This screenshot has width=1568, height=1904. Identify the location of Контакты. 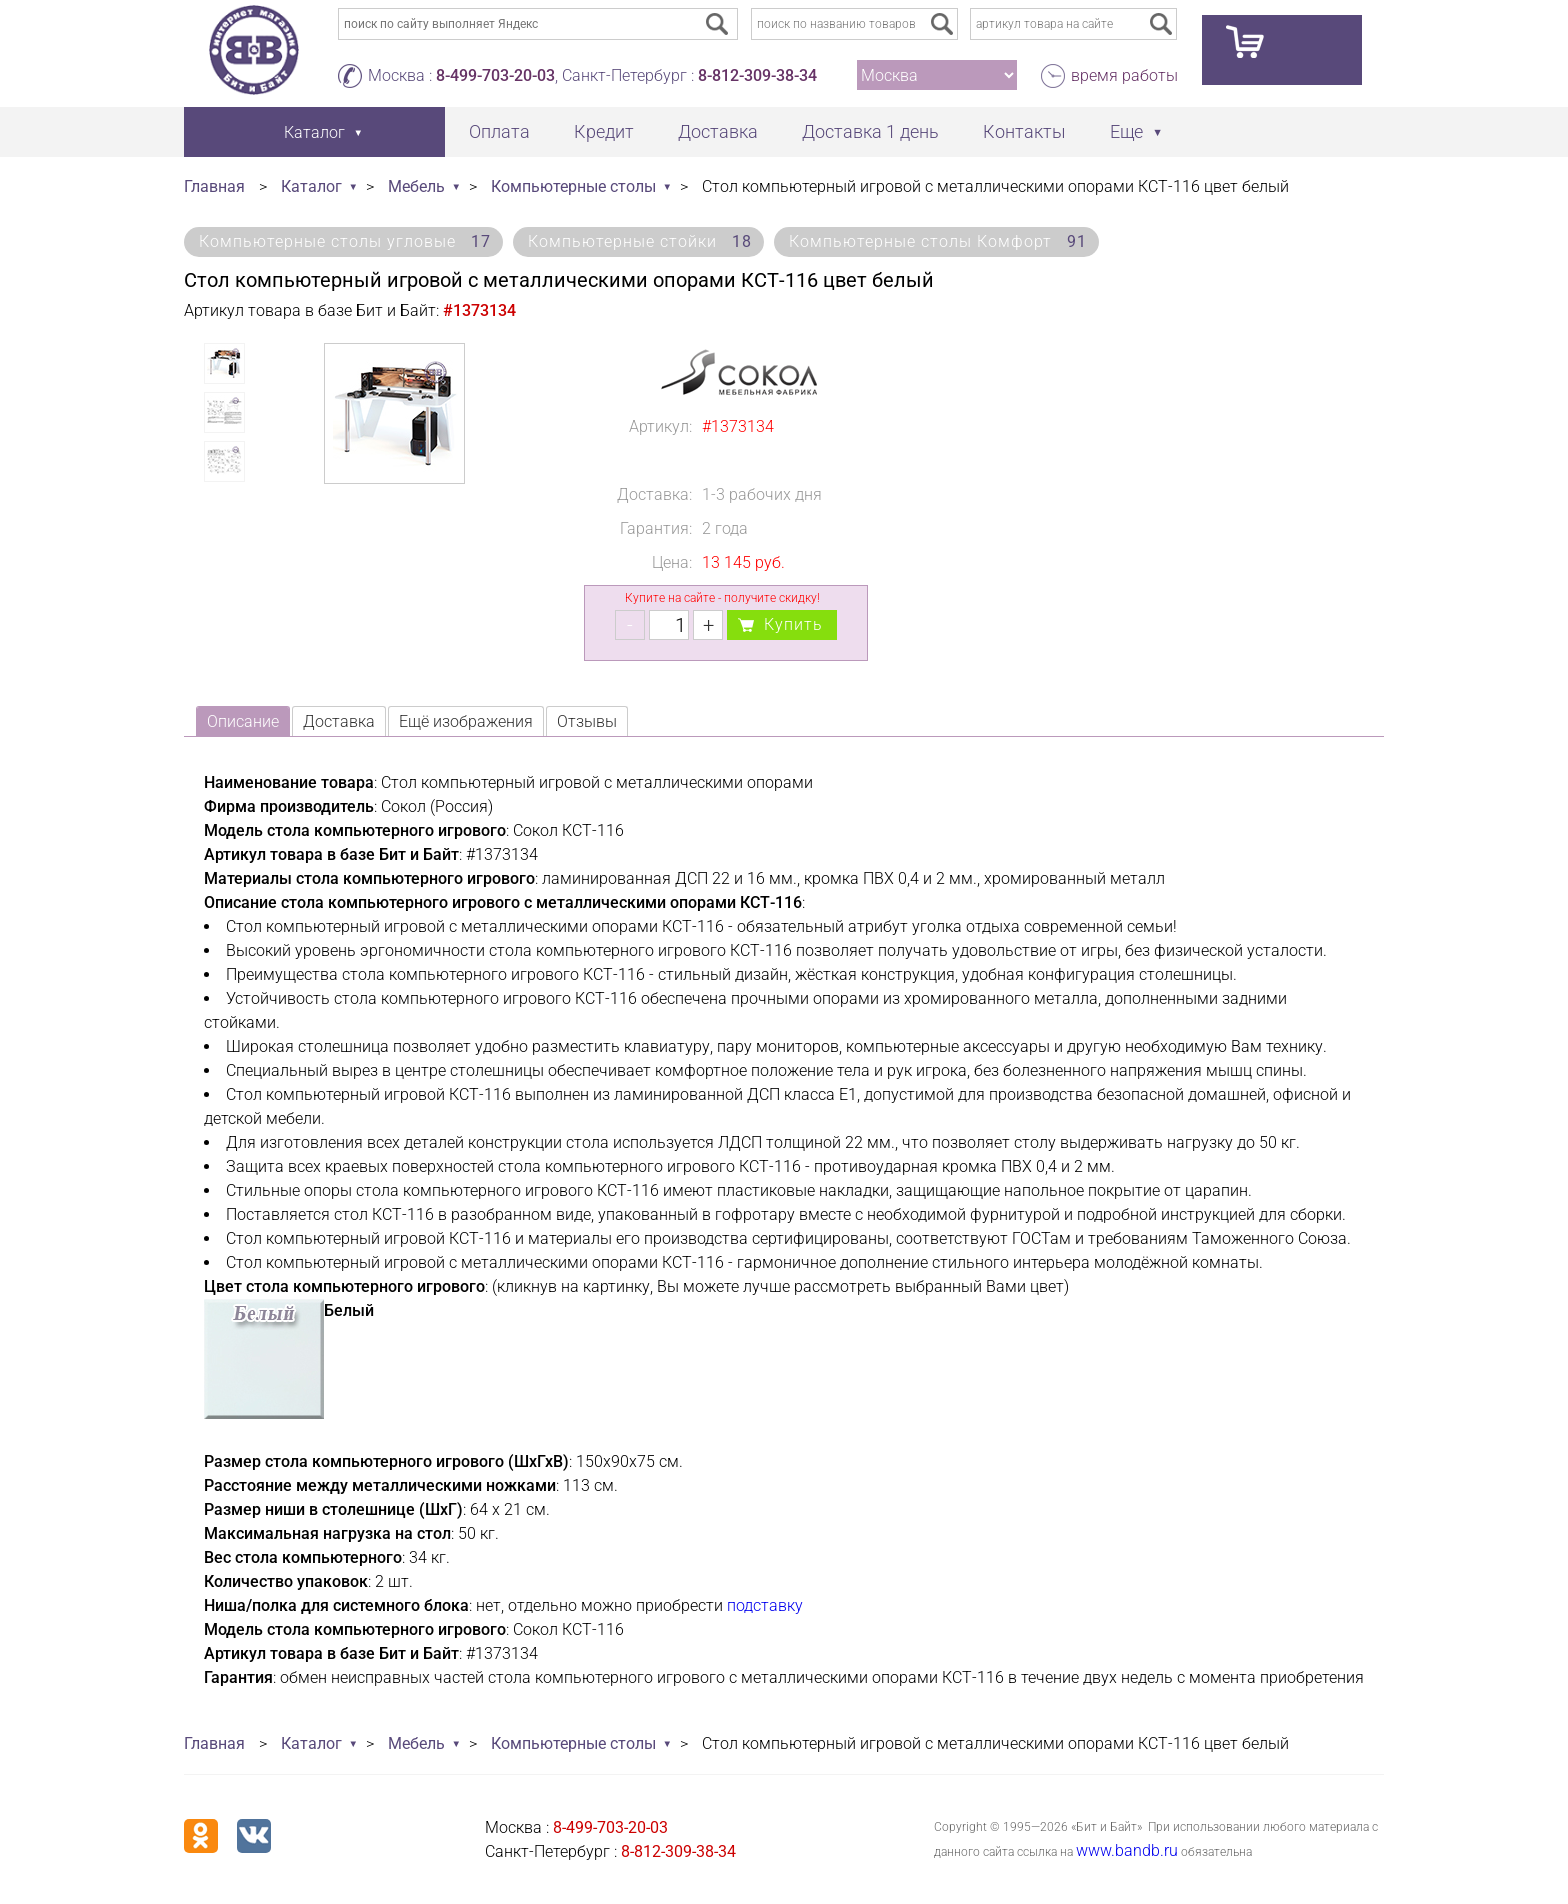
(1024, 131).